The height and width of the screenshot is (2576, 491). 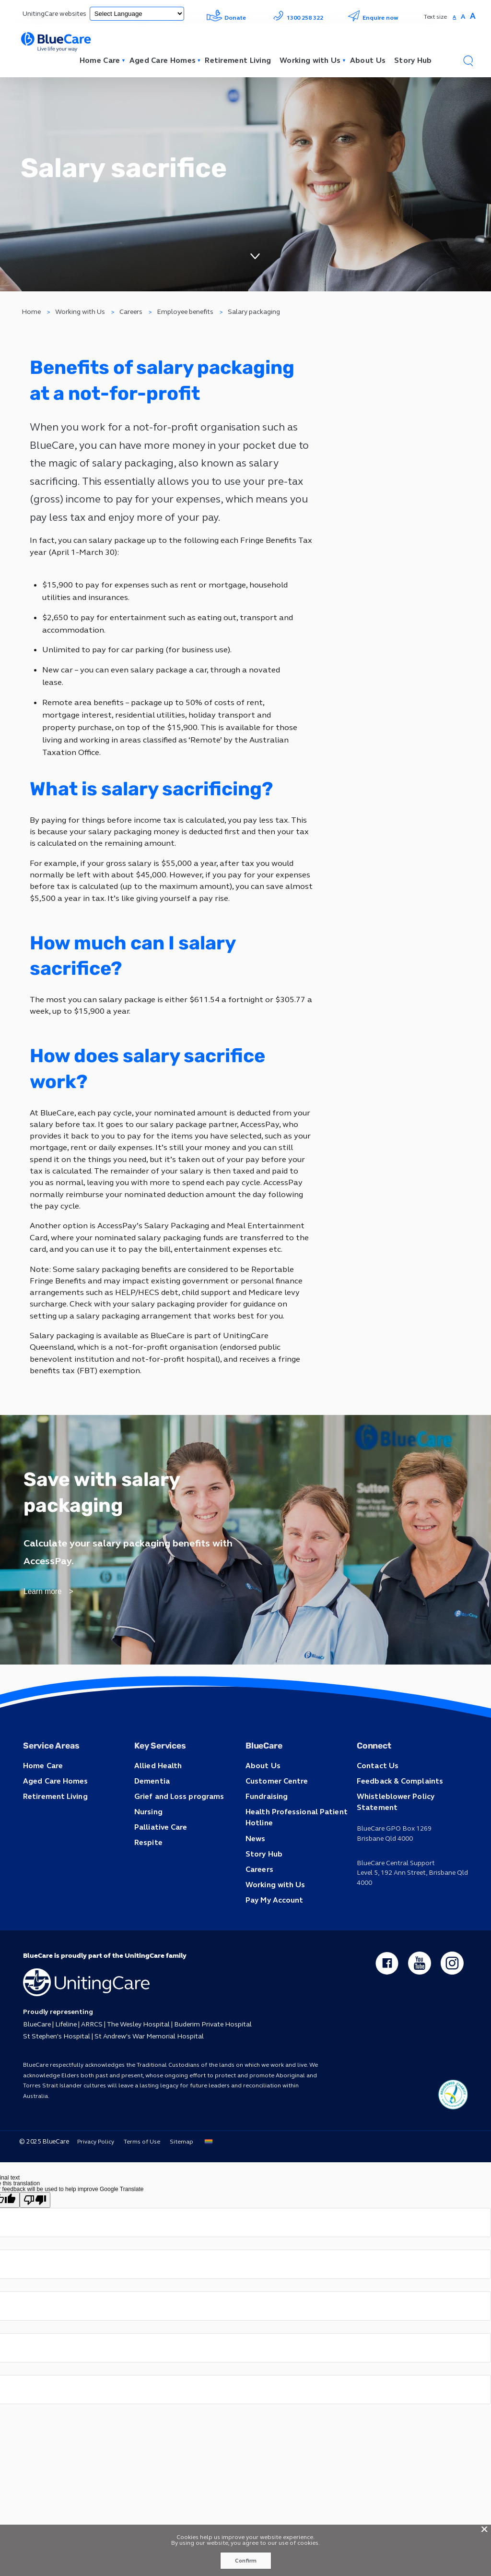 I want to click on About Us, so click(x=364, y=61).